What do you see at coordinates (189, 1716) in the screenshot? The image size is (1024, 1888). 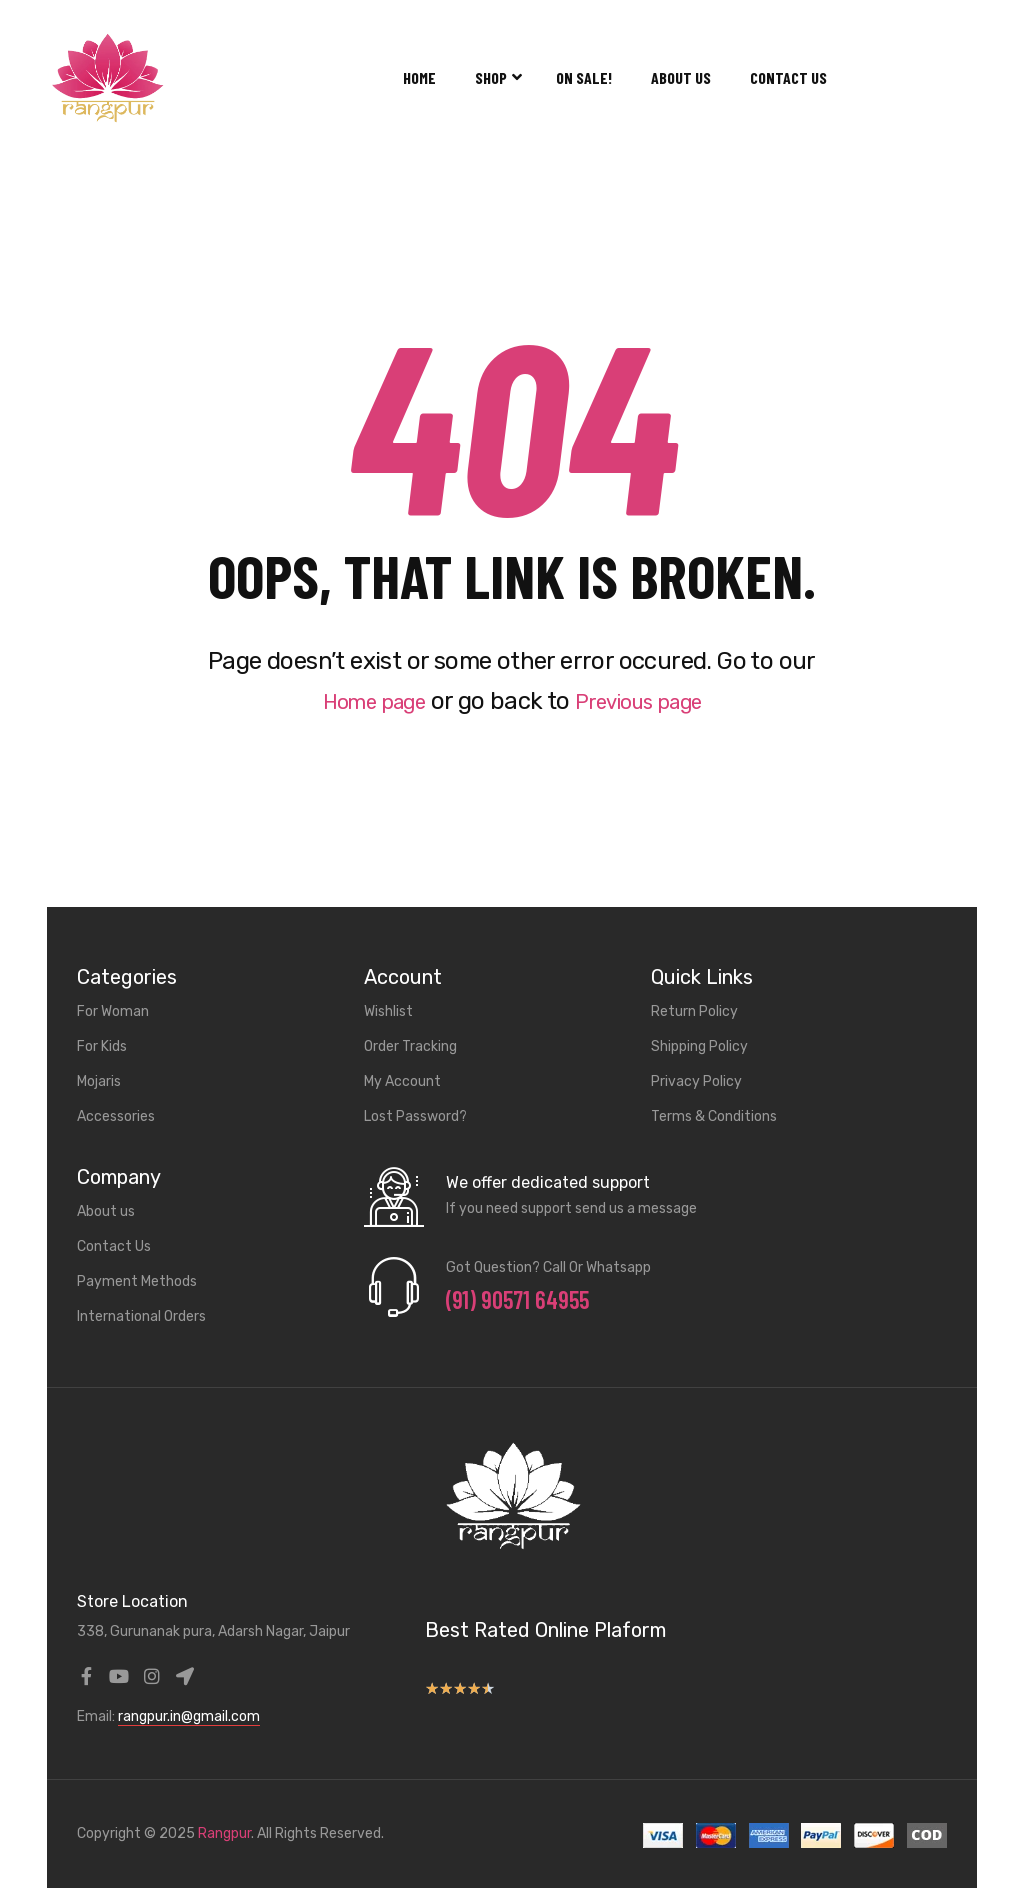 I see `rangpur.in@gmail.com` at bounding box center [189, 1716].